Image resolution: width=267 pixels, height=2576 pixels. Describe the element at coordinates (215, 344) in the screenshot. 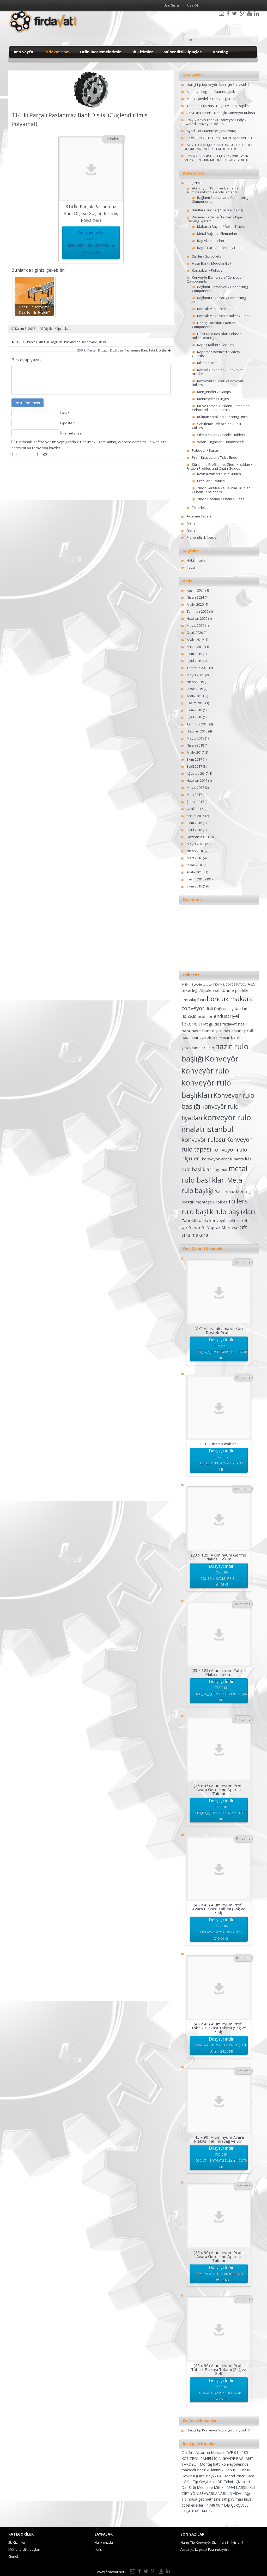

I see `Kapak Kolları / Handles` at that location.